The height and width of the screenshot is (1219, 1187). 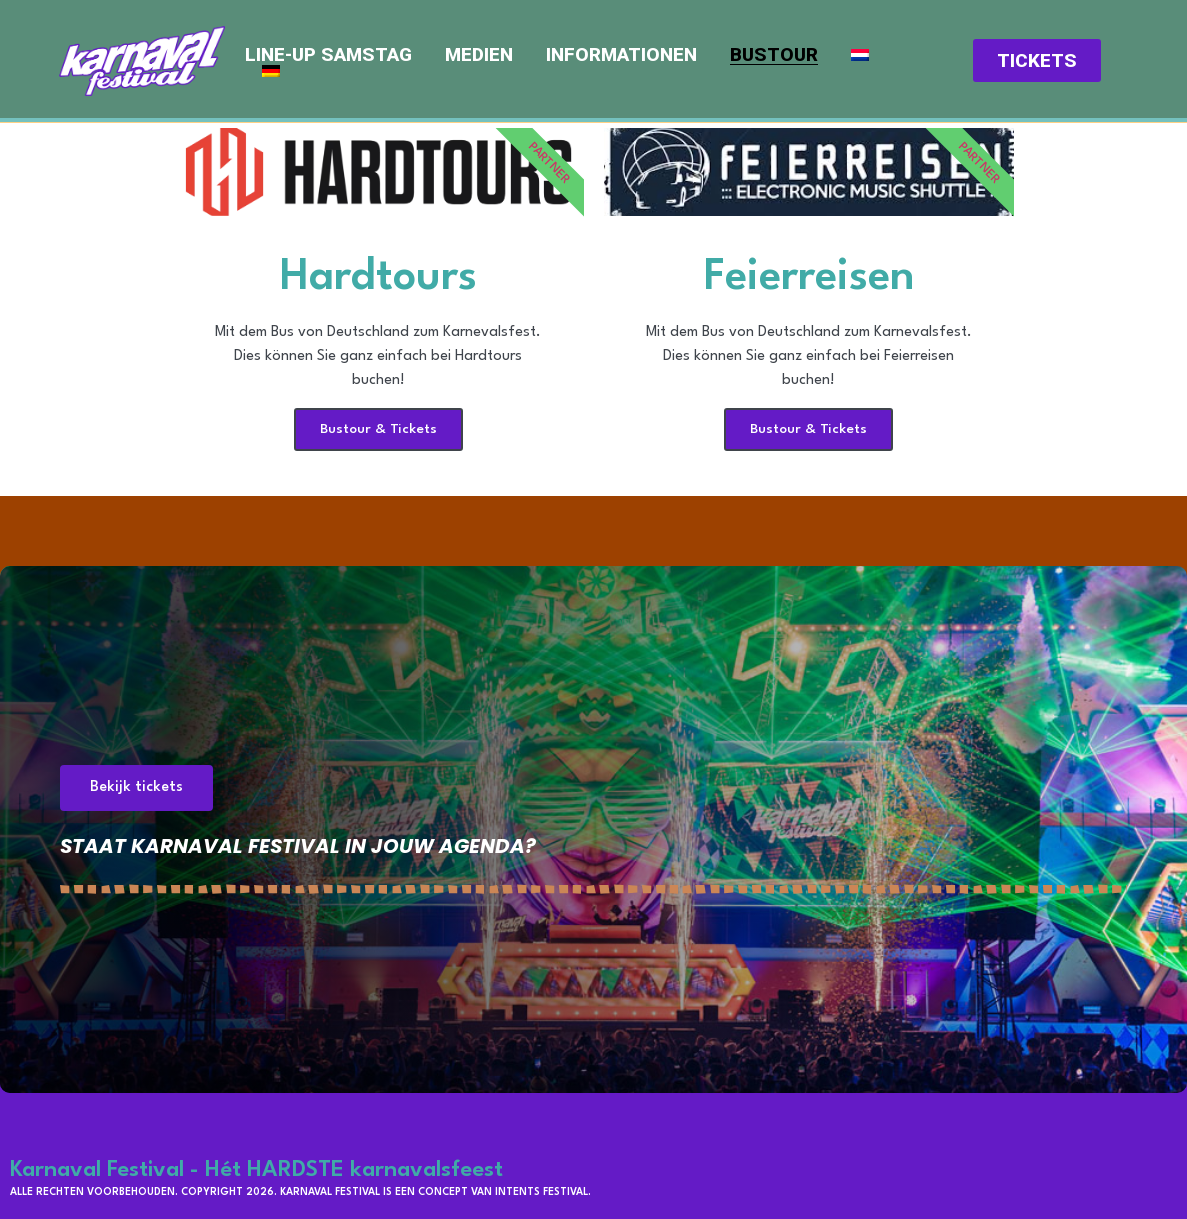 What do you see at coordinates (328, 55) in the screenshot?
I see `Line-up Samstag` at bounding box center [328, 55].